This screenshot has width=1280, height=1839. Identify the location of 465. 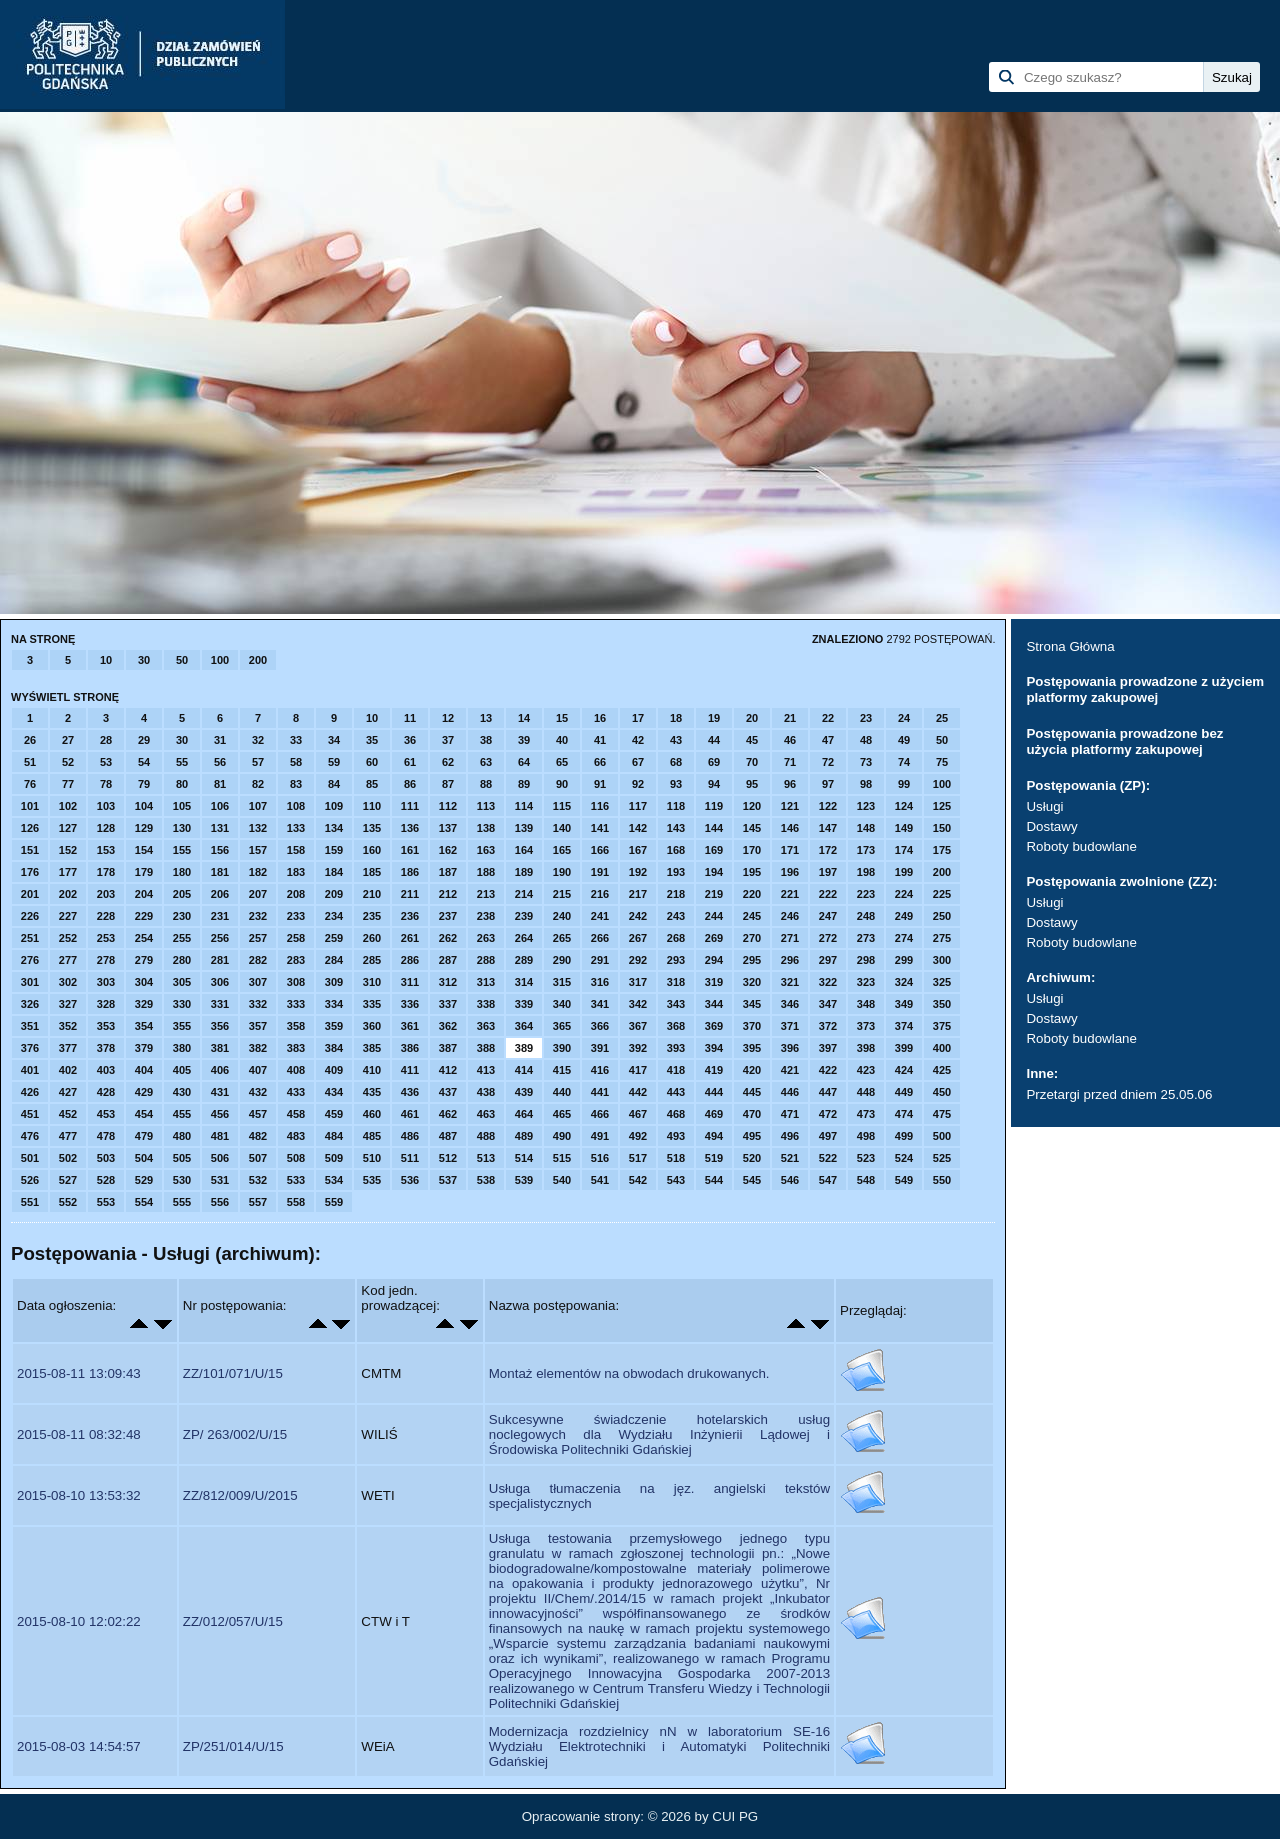
(562, 1114).